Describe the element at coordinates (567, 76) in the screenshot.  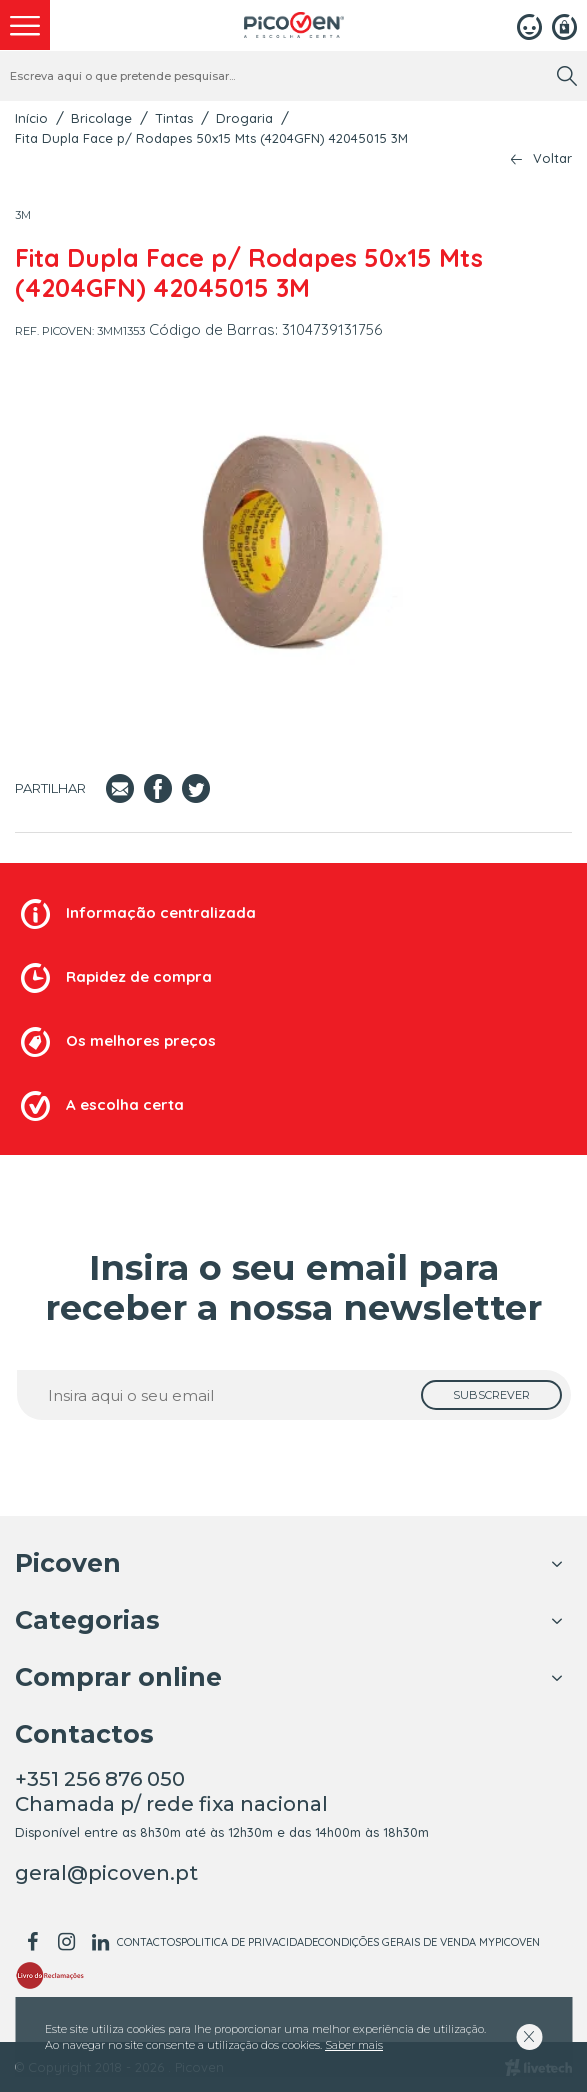
I see `[search]` at that location.